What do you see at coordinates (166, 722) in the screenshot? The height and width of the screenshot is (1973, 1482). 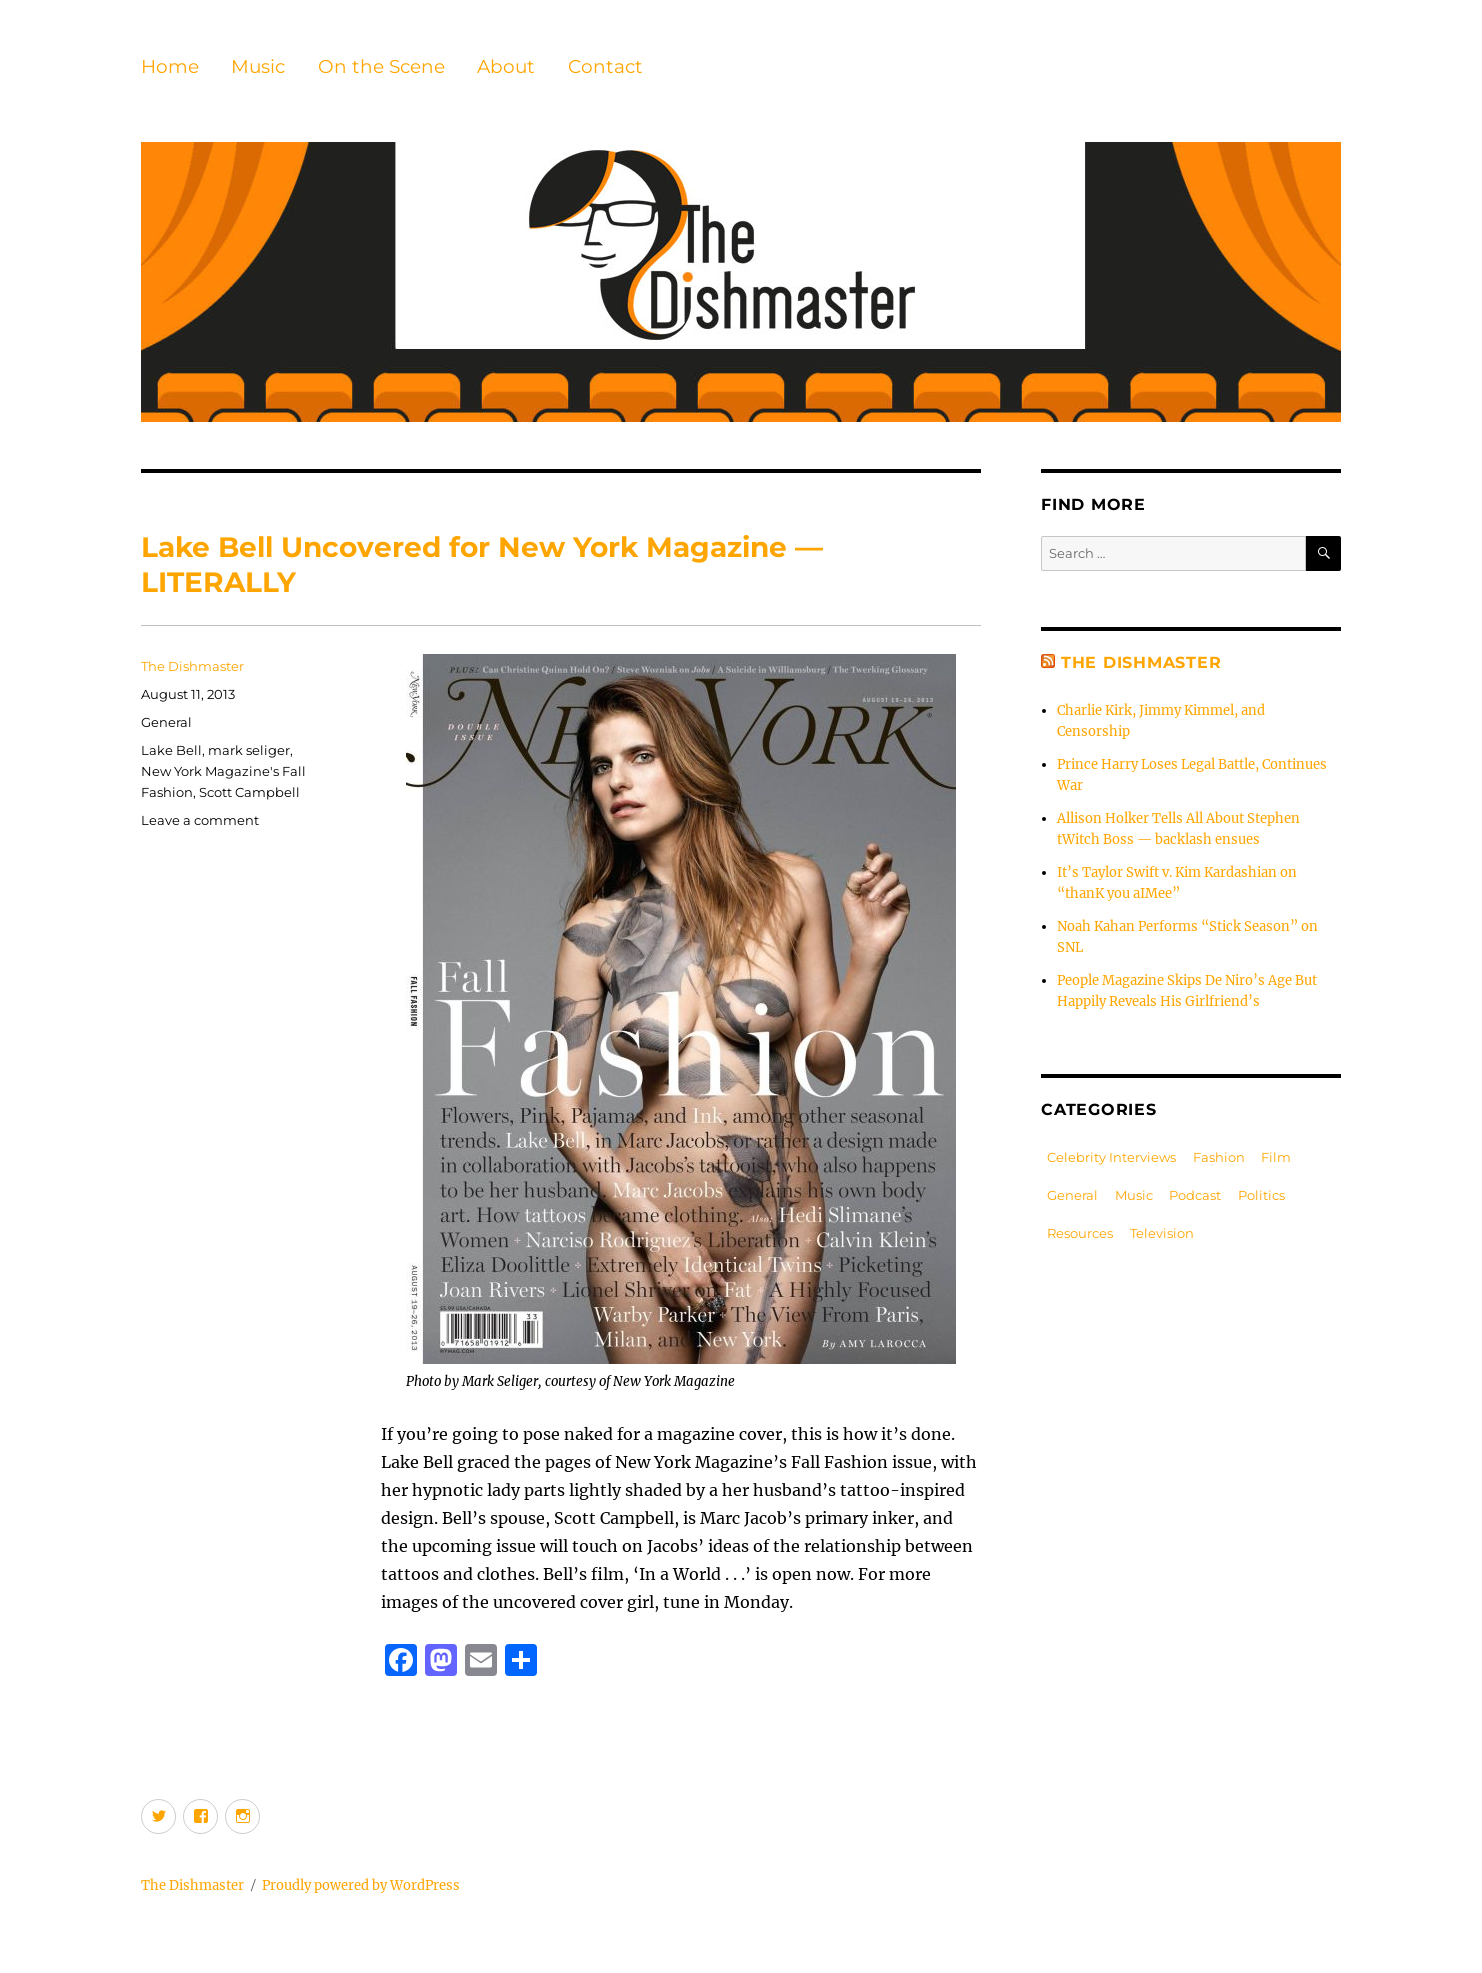 I see `General` at bounding box center [166, 722].